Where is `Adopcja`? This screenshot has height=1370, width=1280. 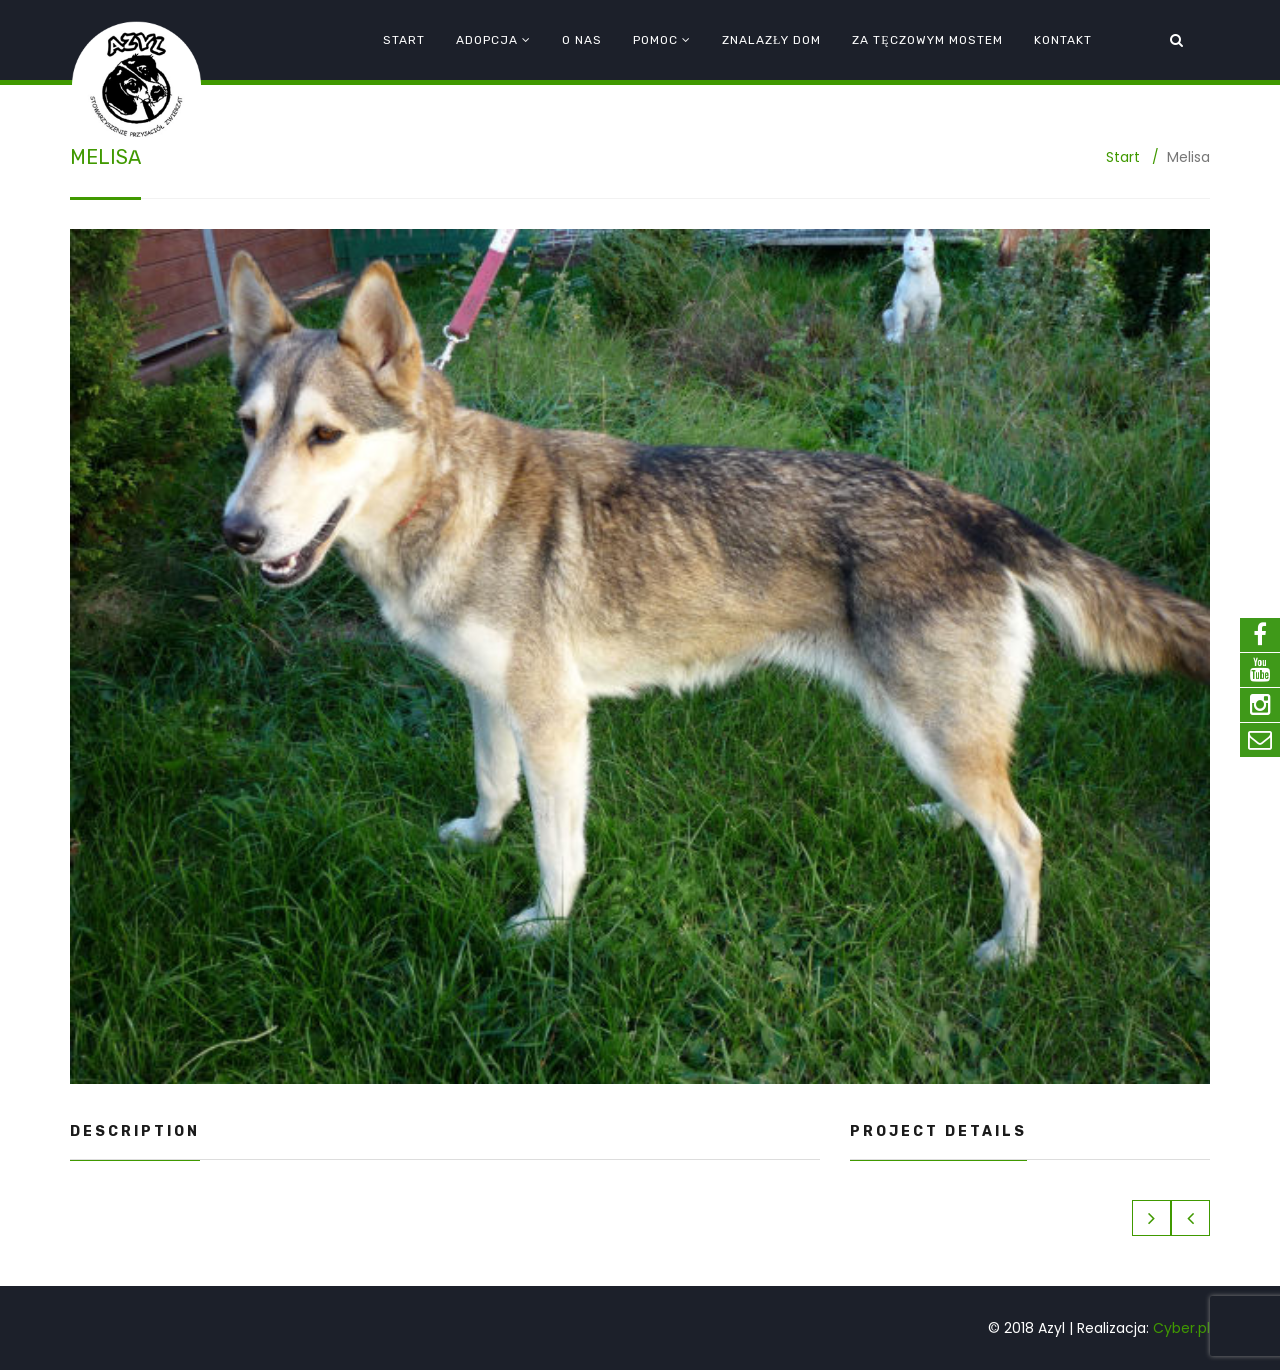 Adopcja is located at coordinates (487, 40).